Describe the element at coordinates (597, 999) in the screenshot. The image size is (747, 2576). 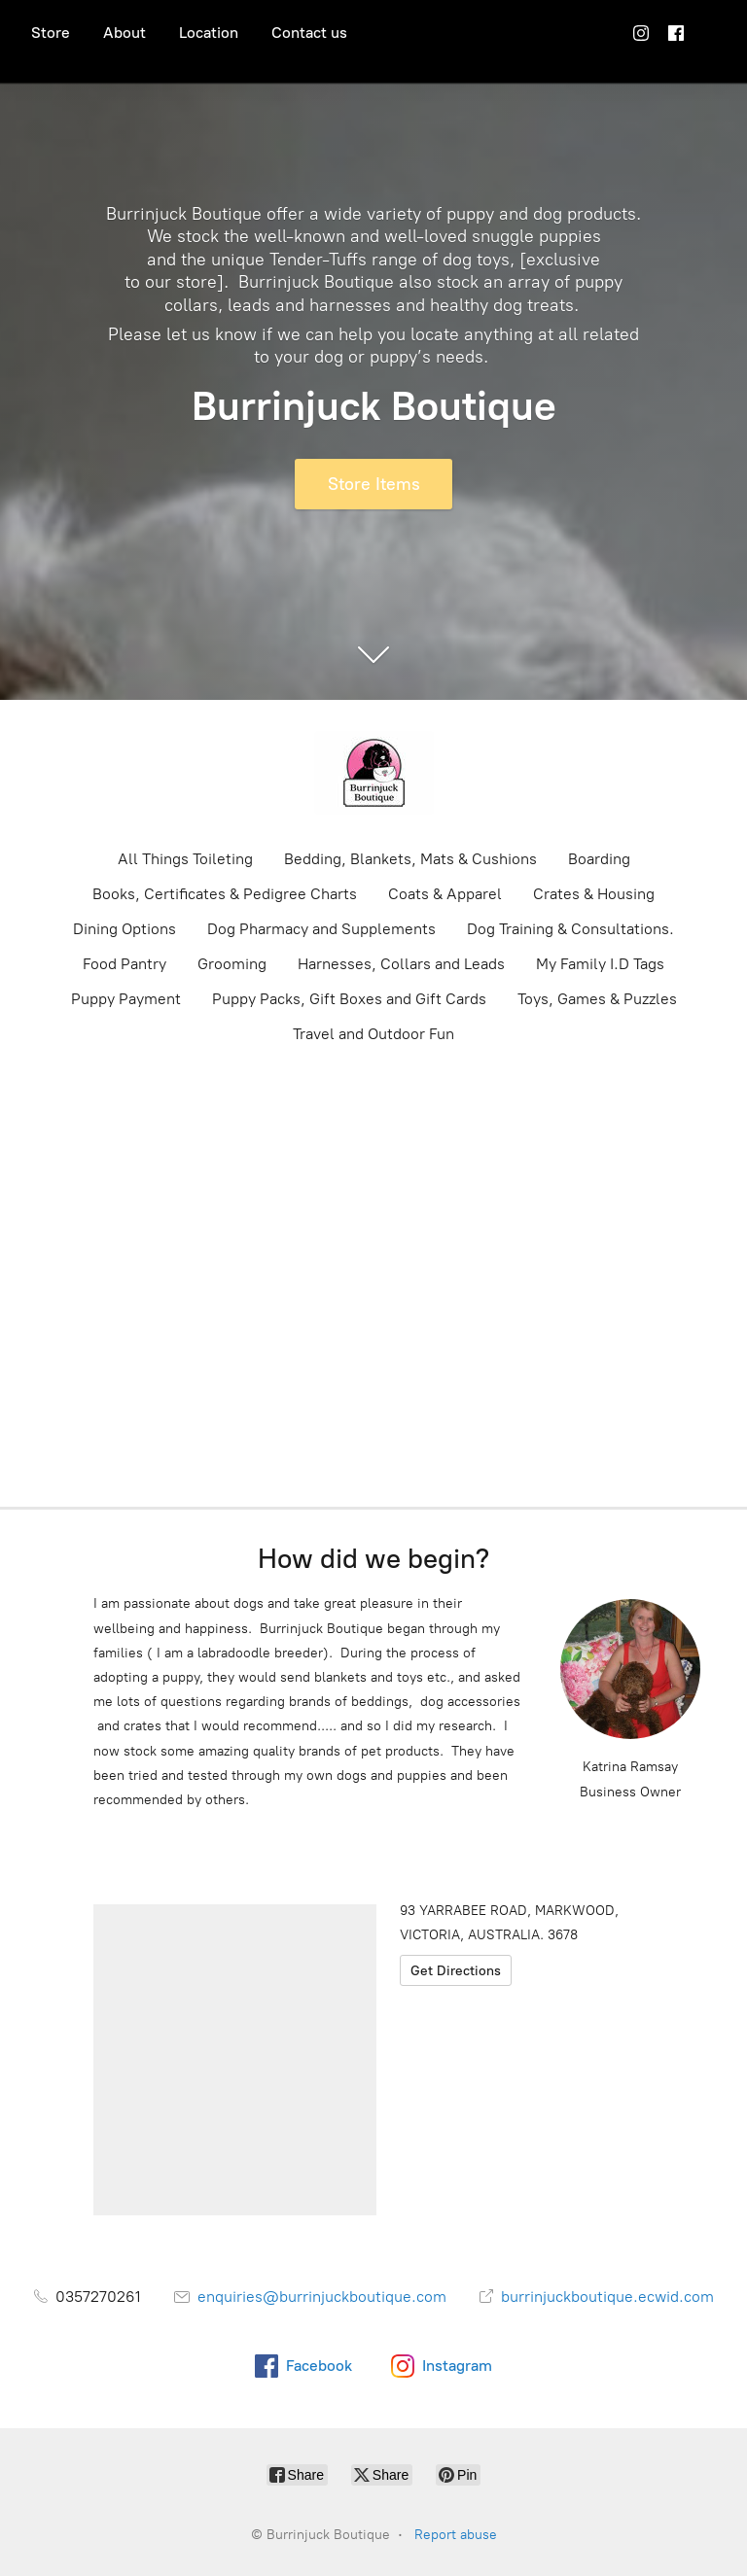
I see `Toys, Games & Puzzles` at that location.